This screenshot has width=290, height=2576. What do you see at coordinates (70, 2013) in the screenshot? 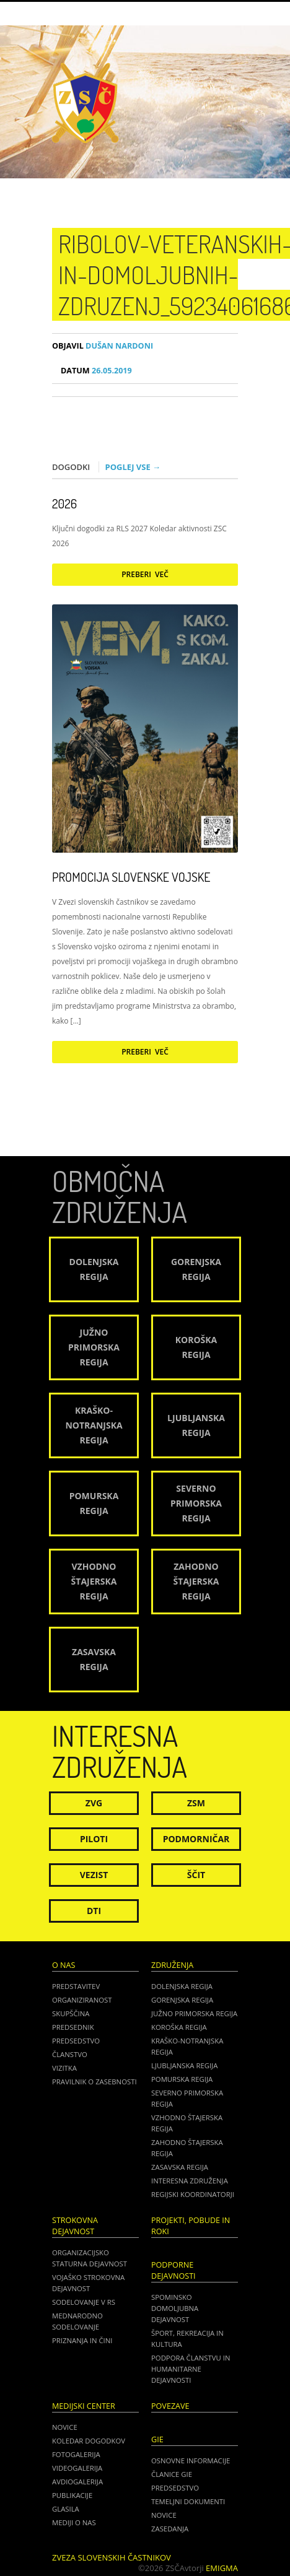
I see `Skupščina` at bounding box center [70, 2013].